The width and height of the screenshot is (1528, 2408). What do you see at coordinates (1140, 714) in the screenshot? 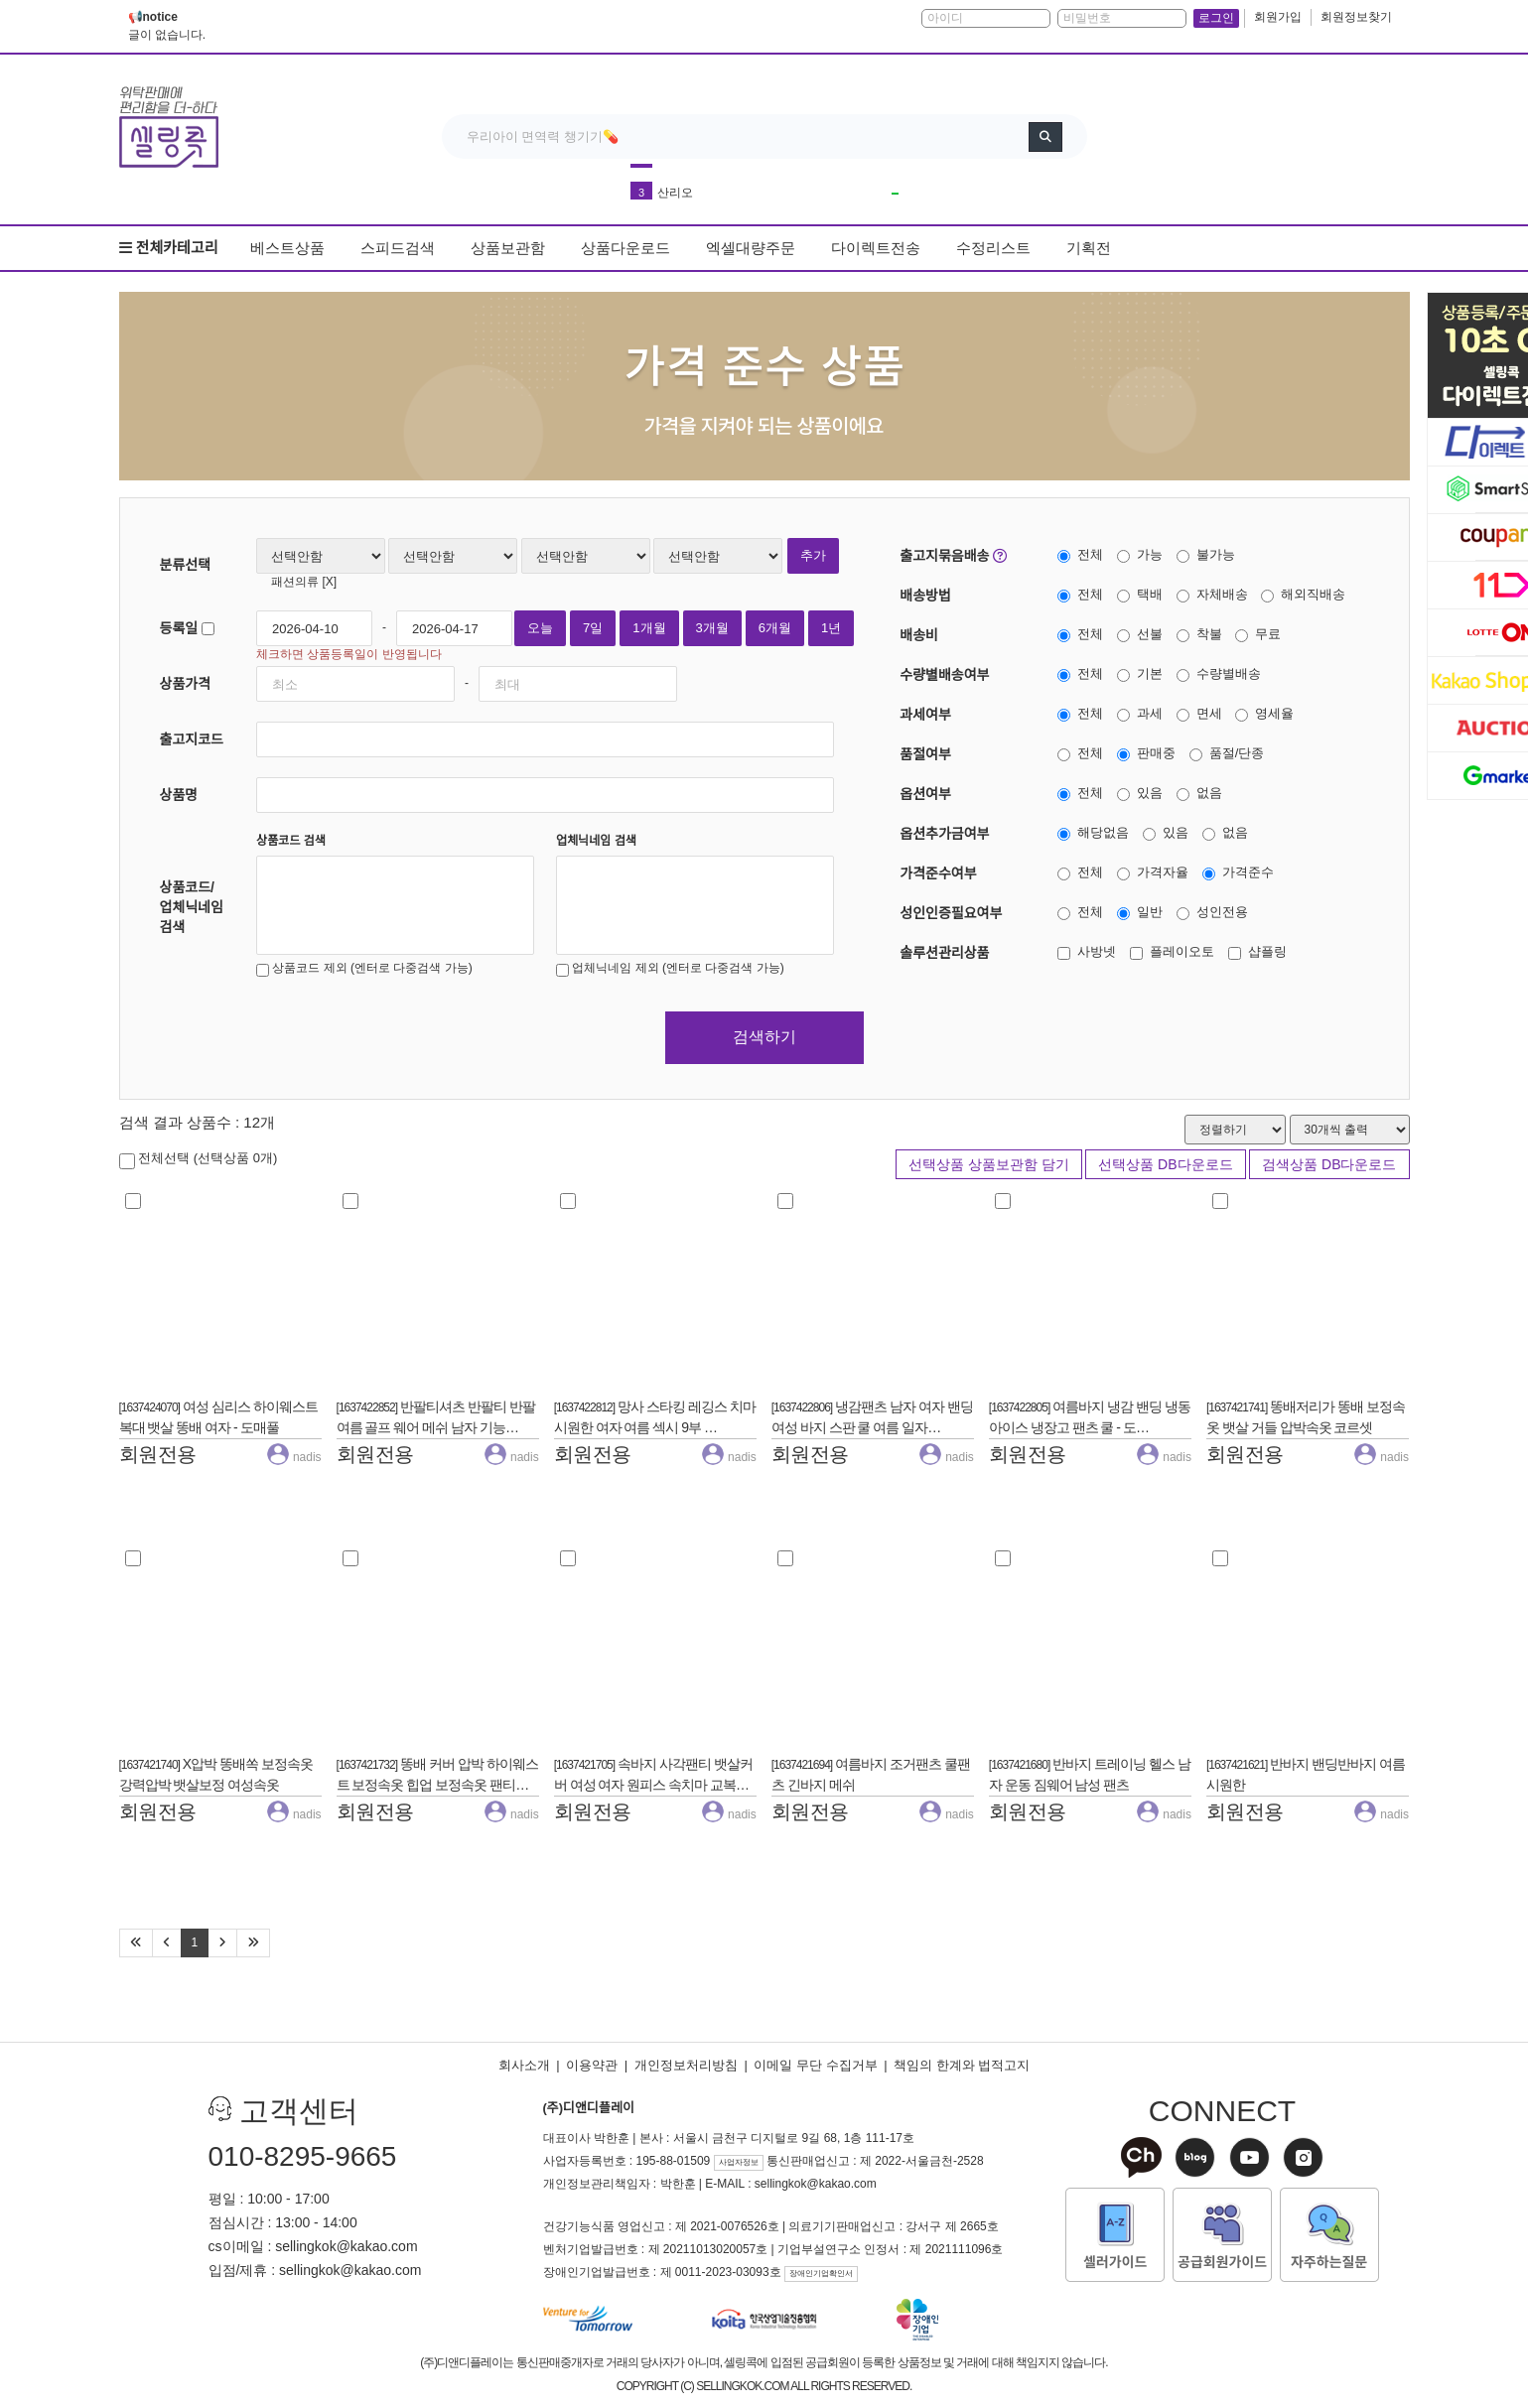
I see `과세` at bounding box center [1140, 714].